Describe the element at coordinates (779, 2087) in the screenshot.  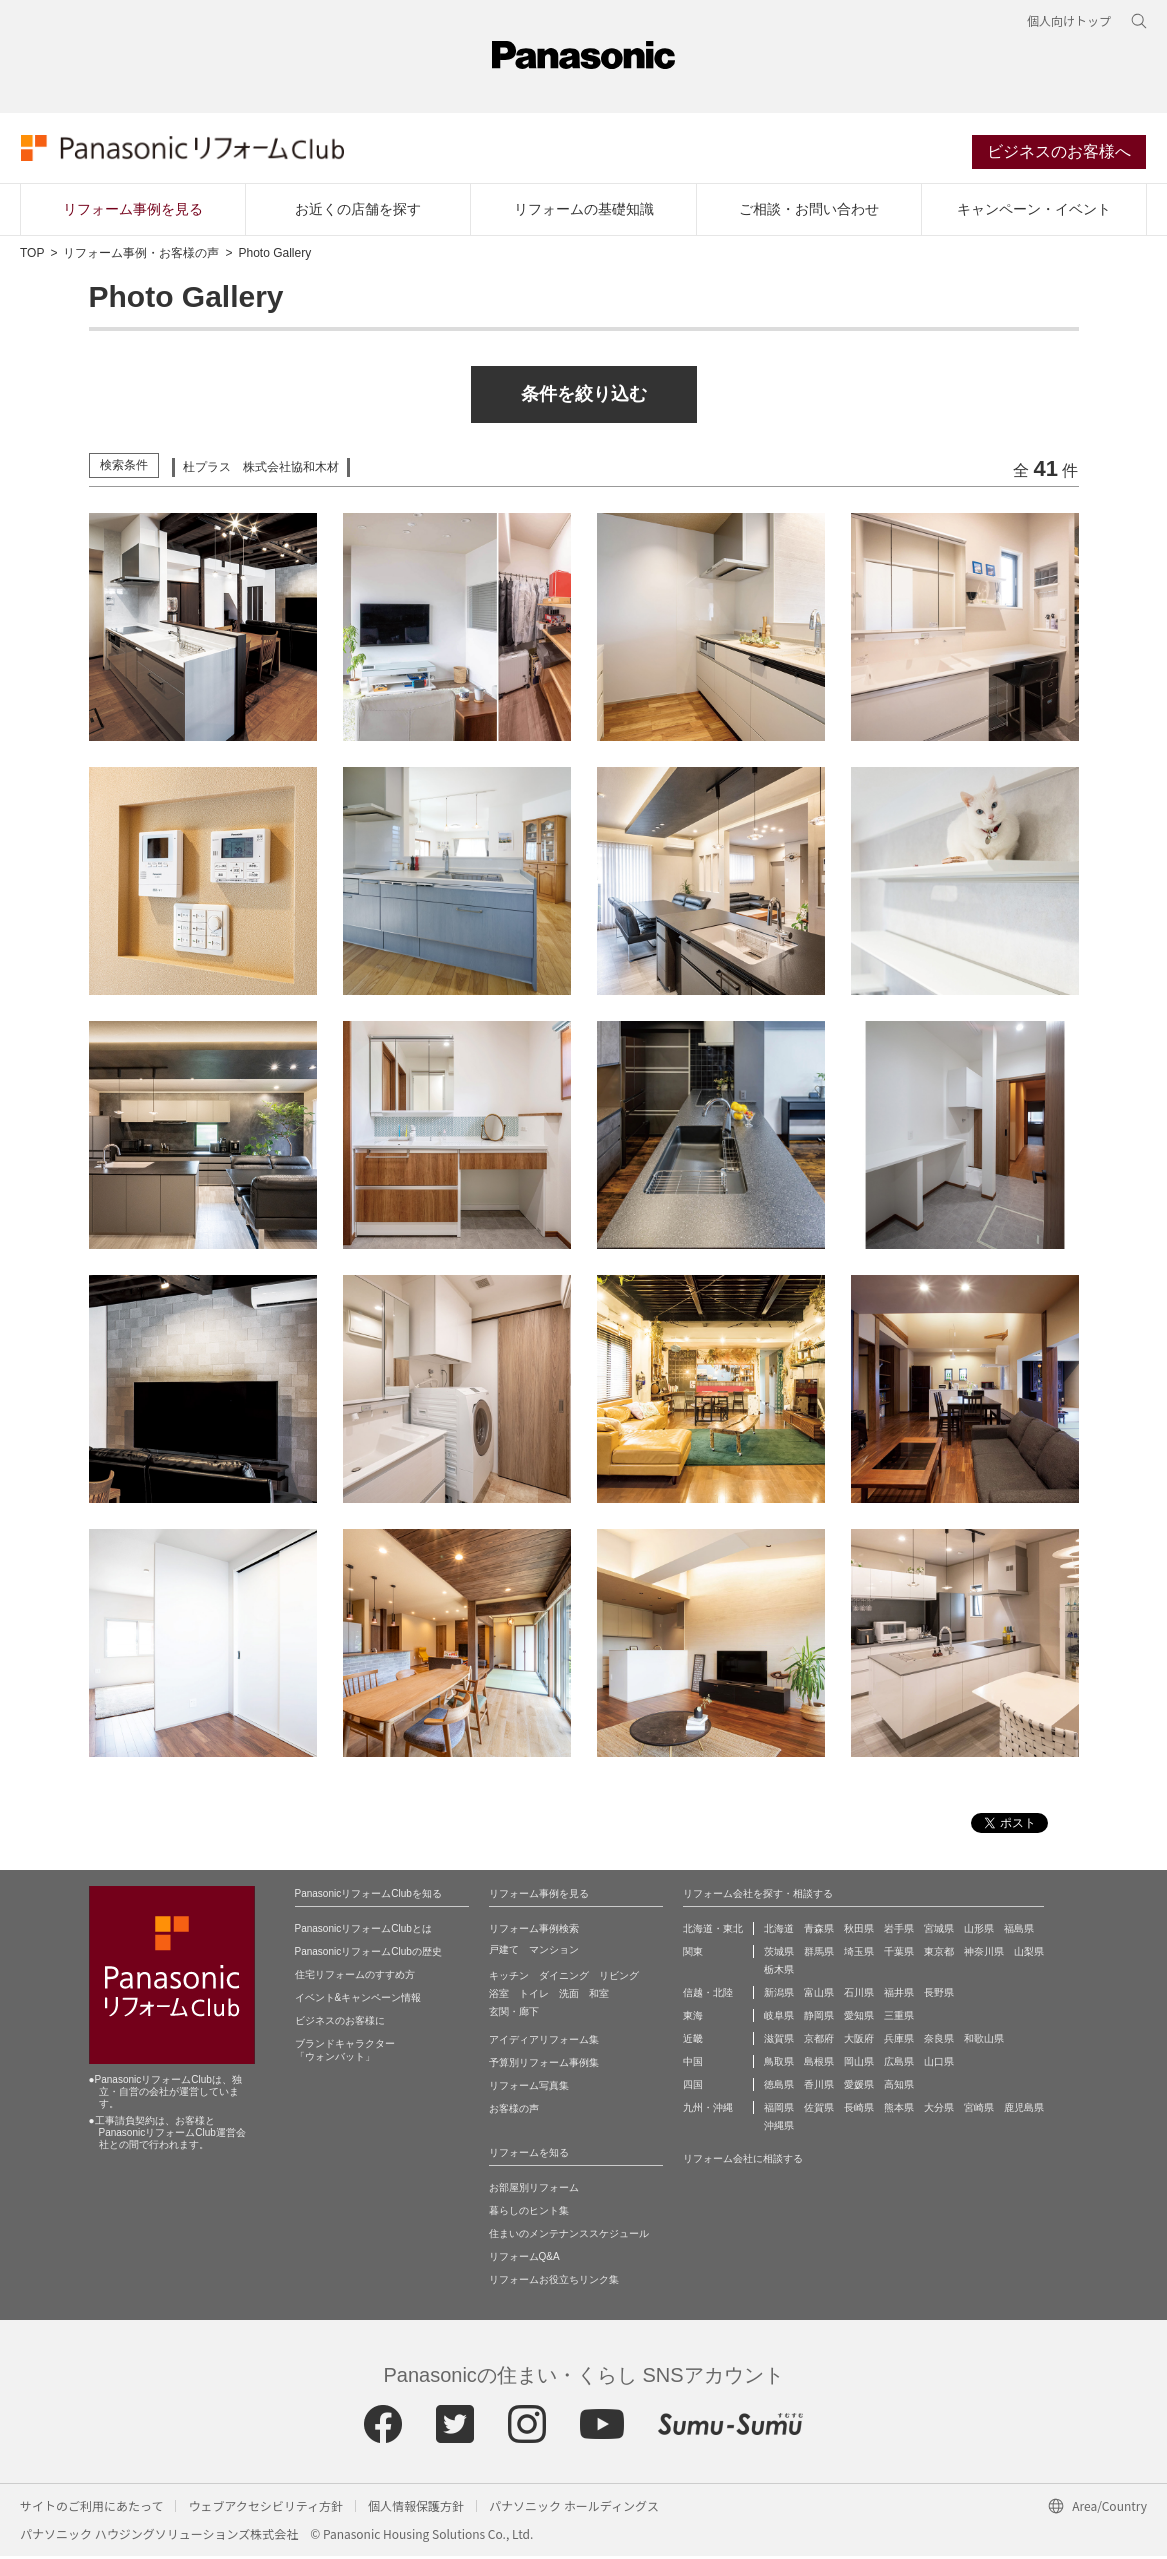
I see `徳島県` at that location.